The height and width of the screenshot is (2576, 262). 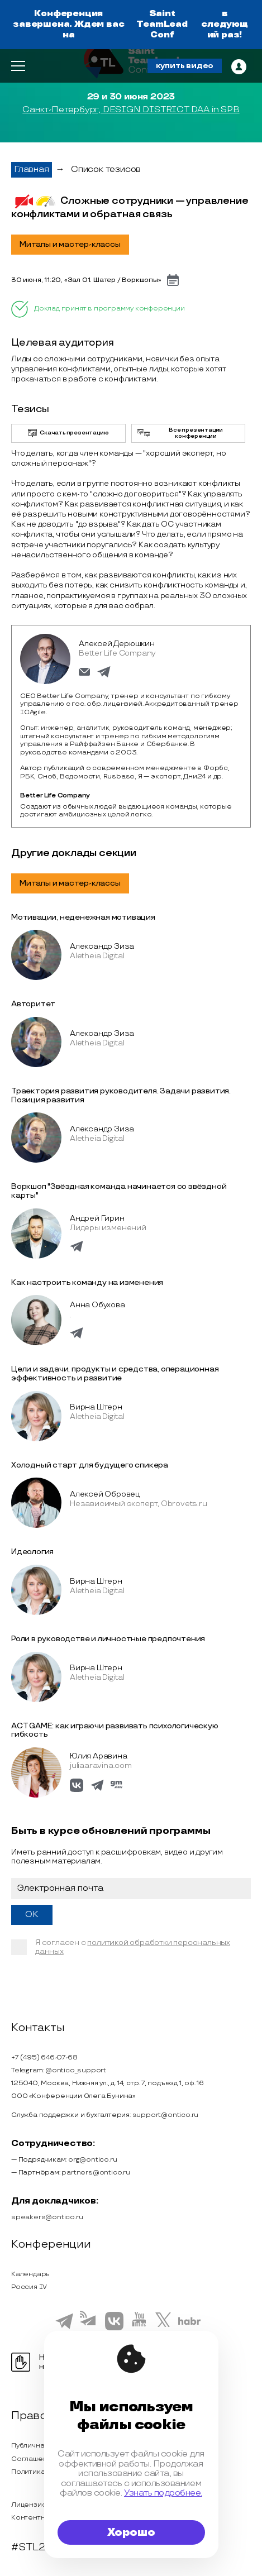 I want to click on Saint TeamLead Conf, so click(x=161, y=24).